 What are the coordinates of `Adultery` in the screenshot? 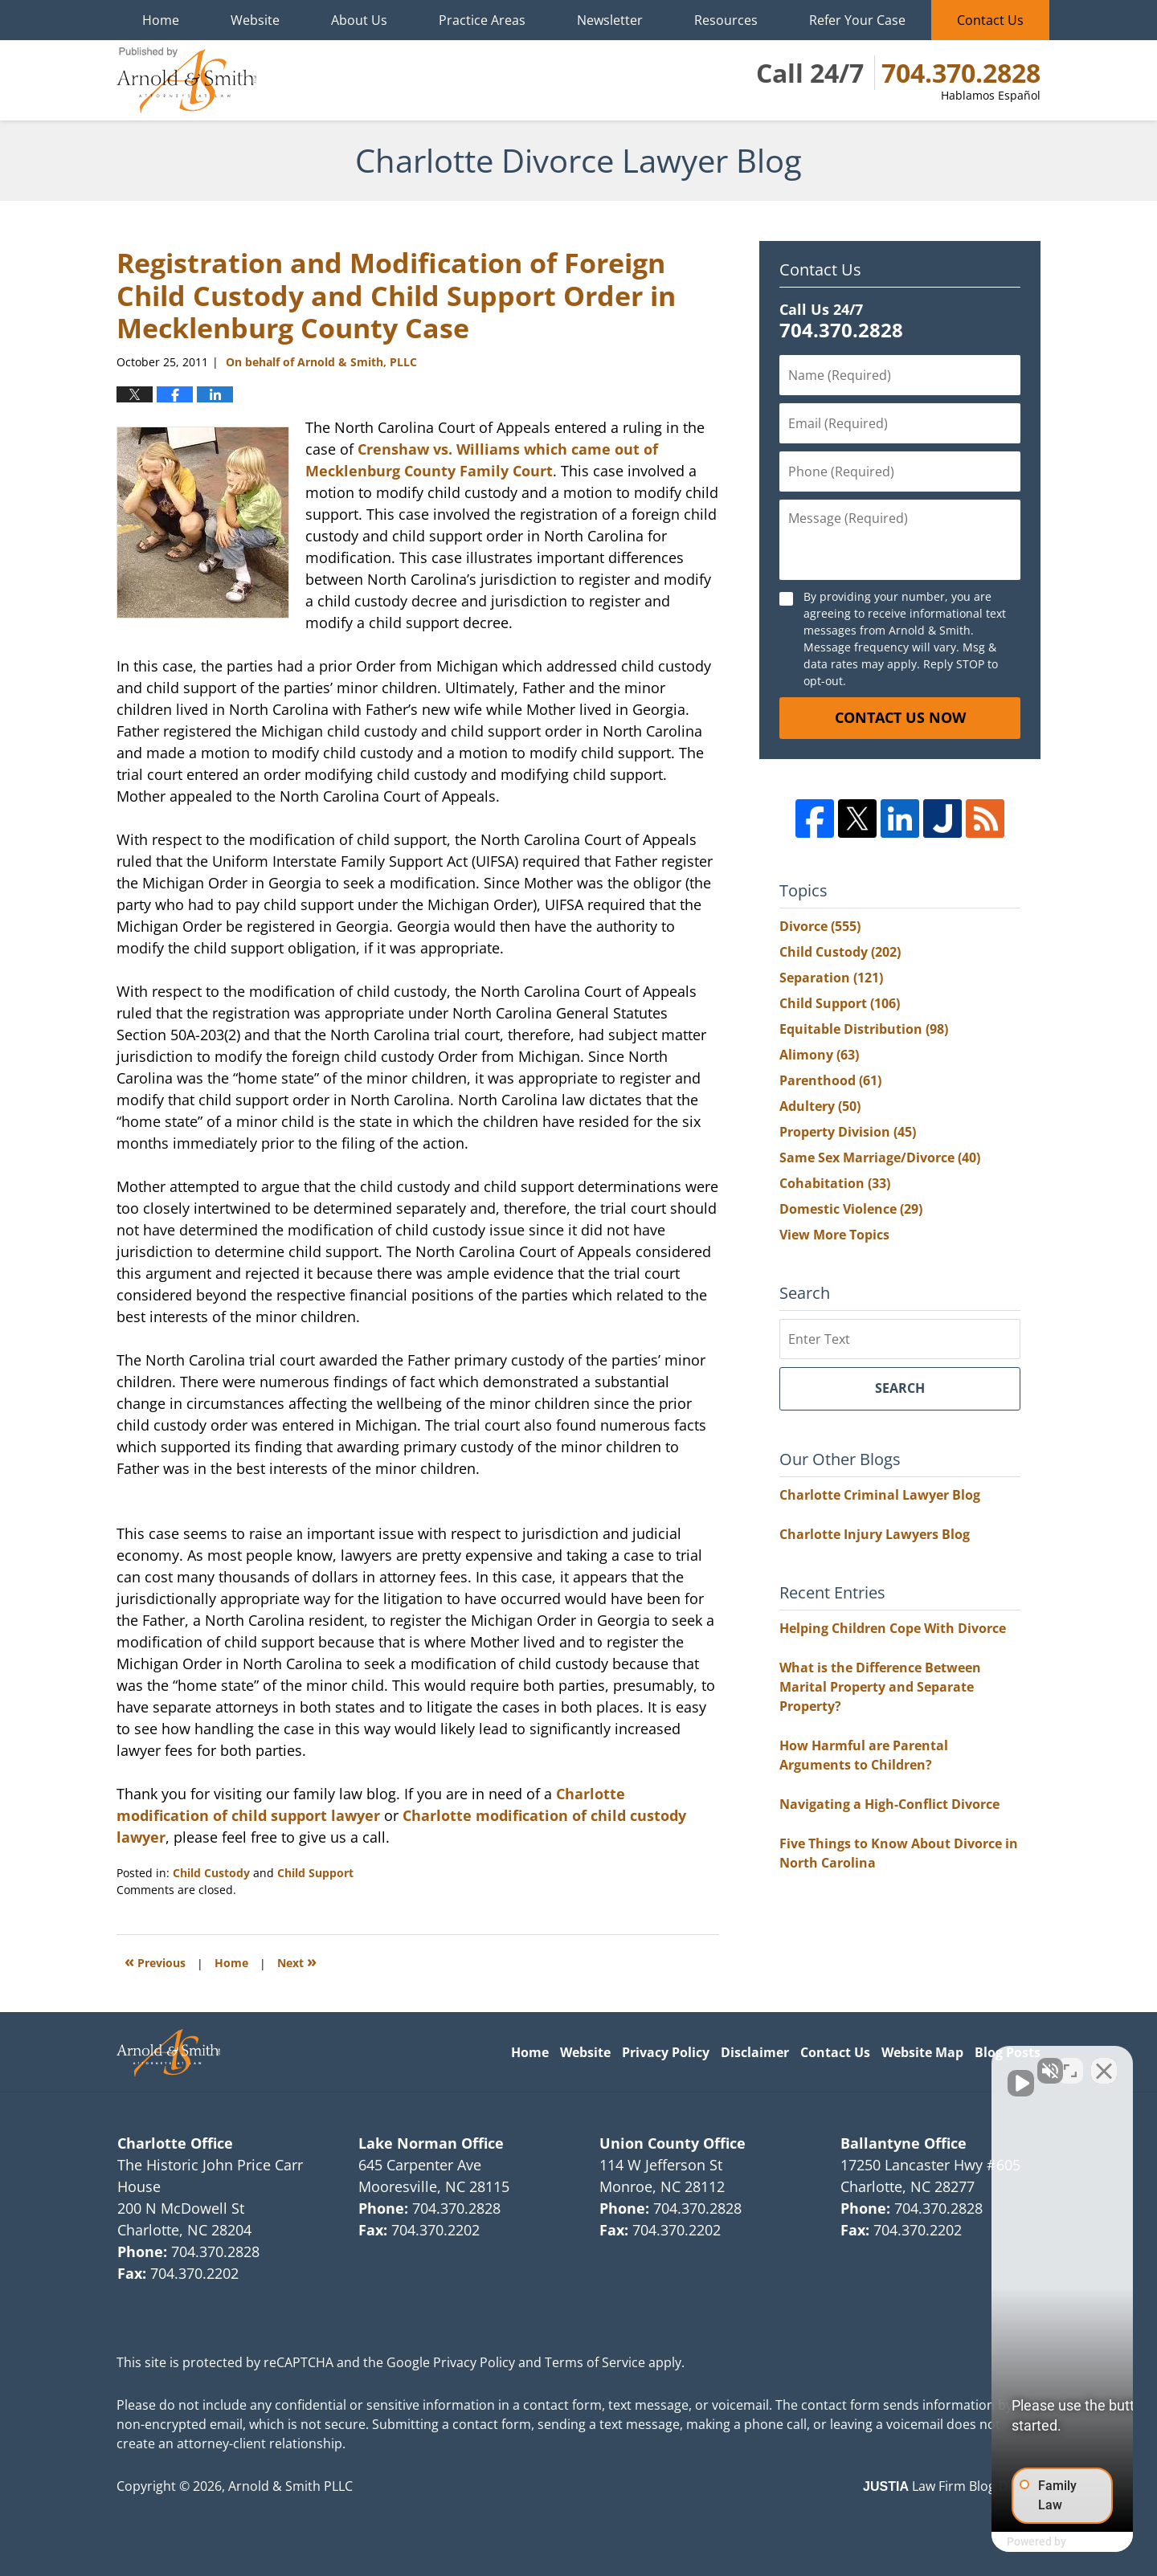 It's located at (820, 1106).